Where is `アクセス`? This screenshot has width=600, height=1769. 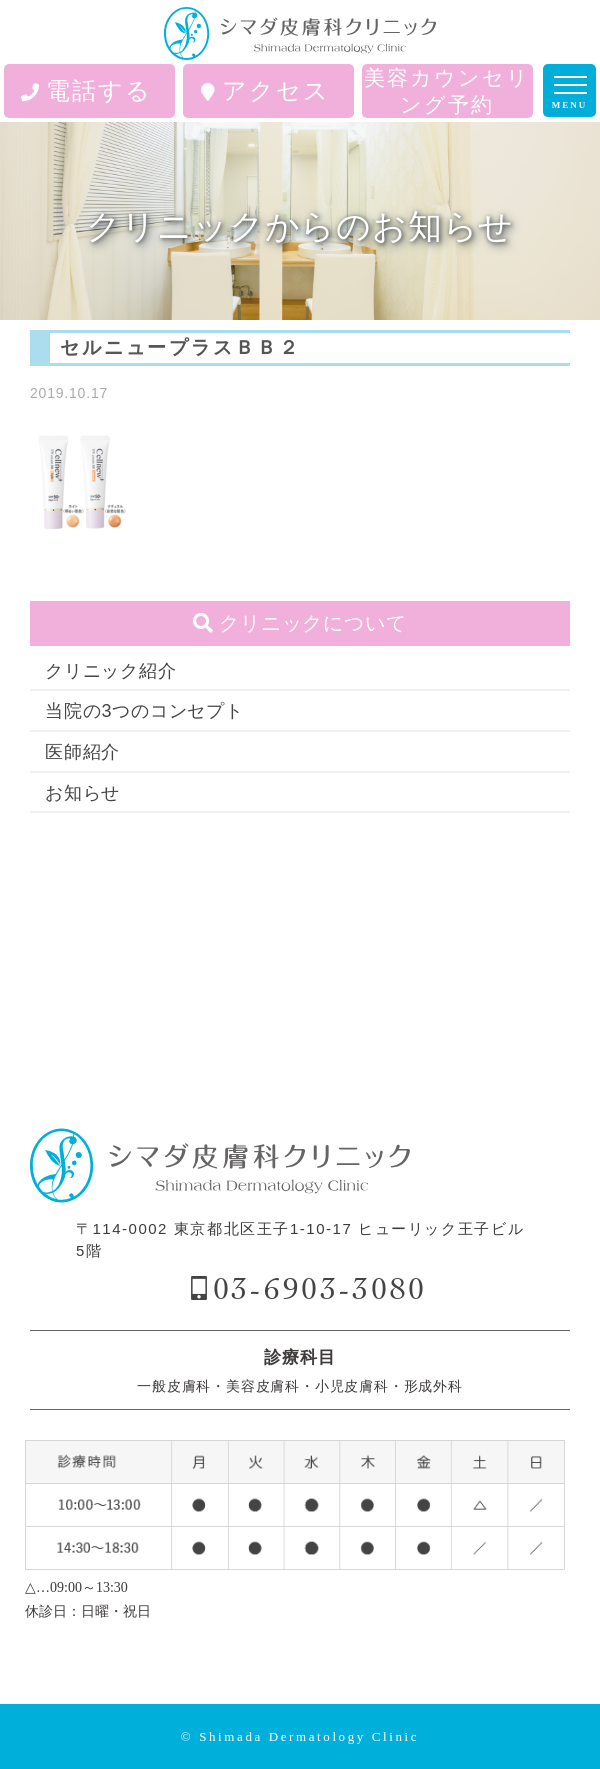
アクセス is located at coordinates (265, 90).